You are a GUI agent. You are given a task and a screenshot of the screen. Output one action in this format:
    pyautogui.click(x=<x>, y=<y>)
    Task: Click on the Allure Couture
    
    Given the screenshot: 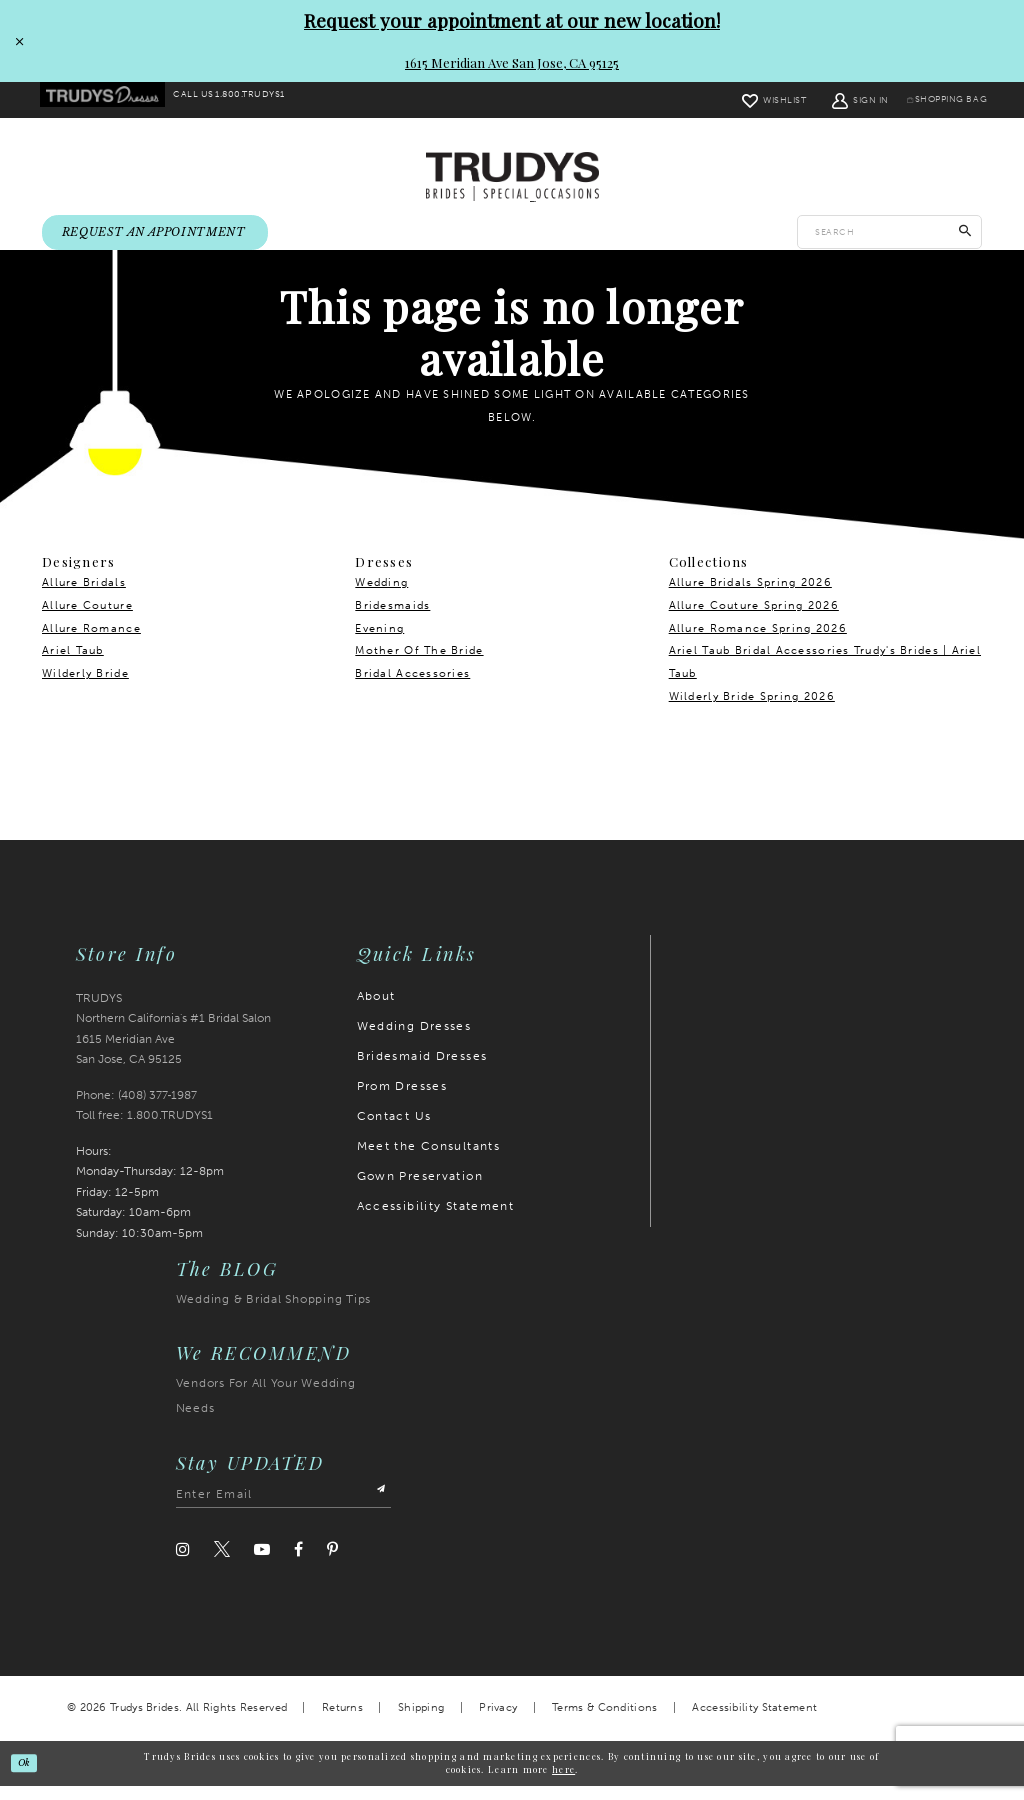 What is the action you would take?
    pyautogui.click(x=87, y=619)
    